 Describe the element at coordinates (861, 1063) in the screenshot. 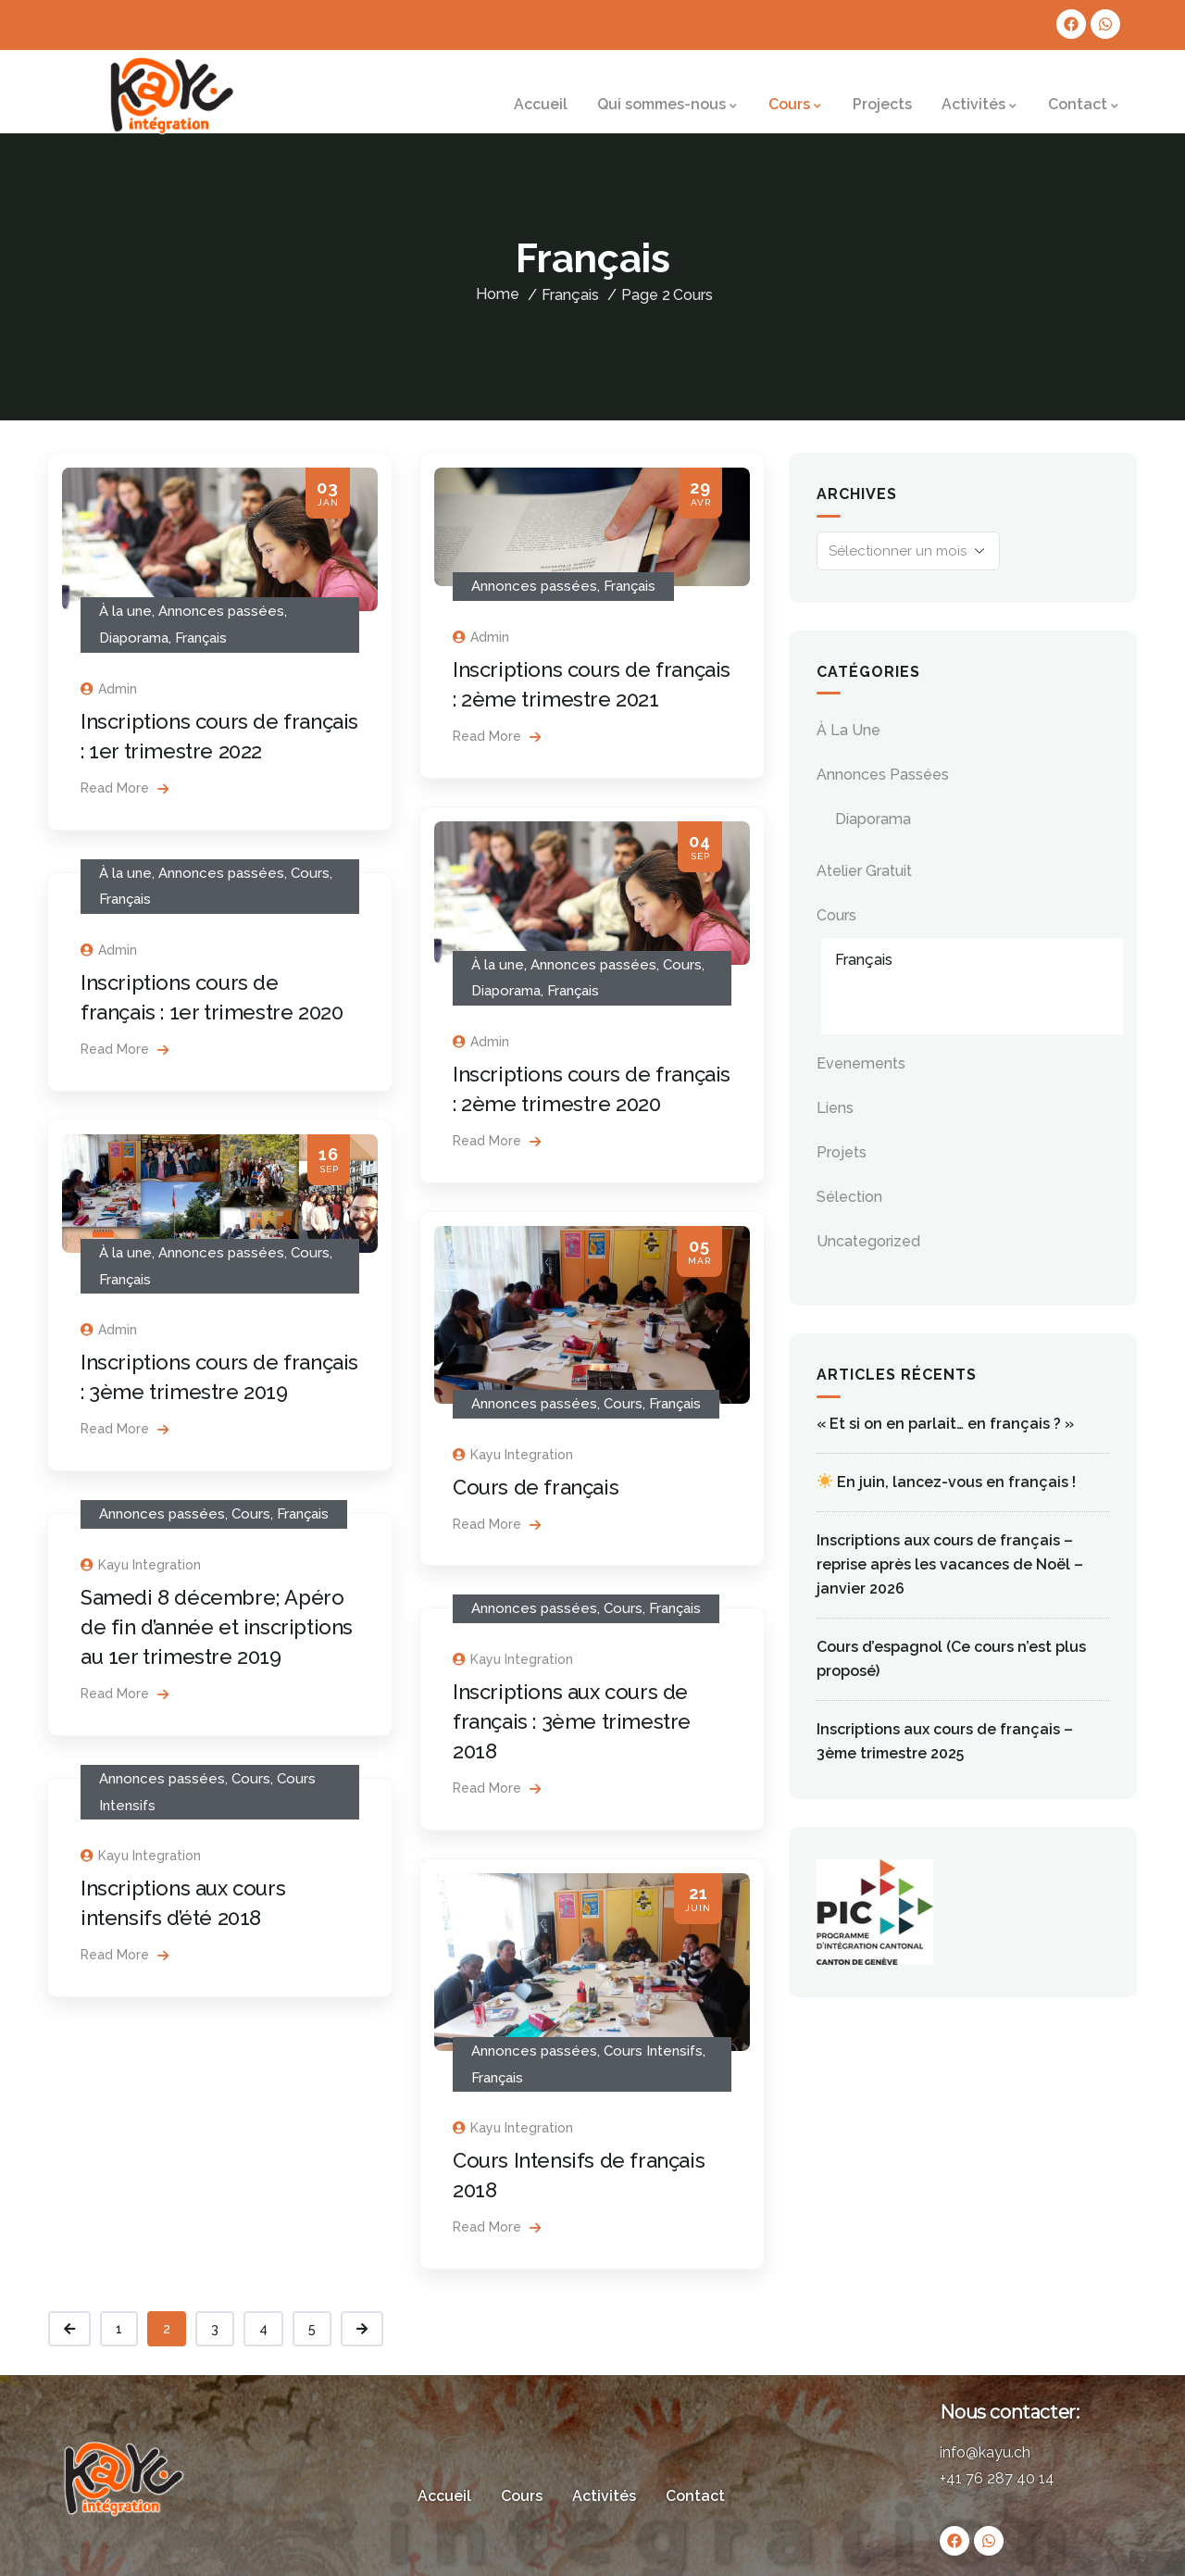

I see `evenements` at that location.